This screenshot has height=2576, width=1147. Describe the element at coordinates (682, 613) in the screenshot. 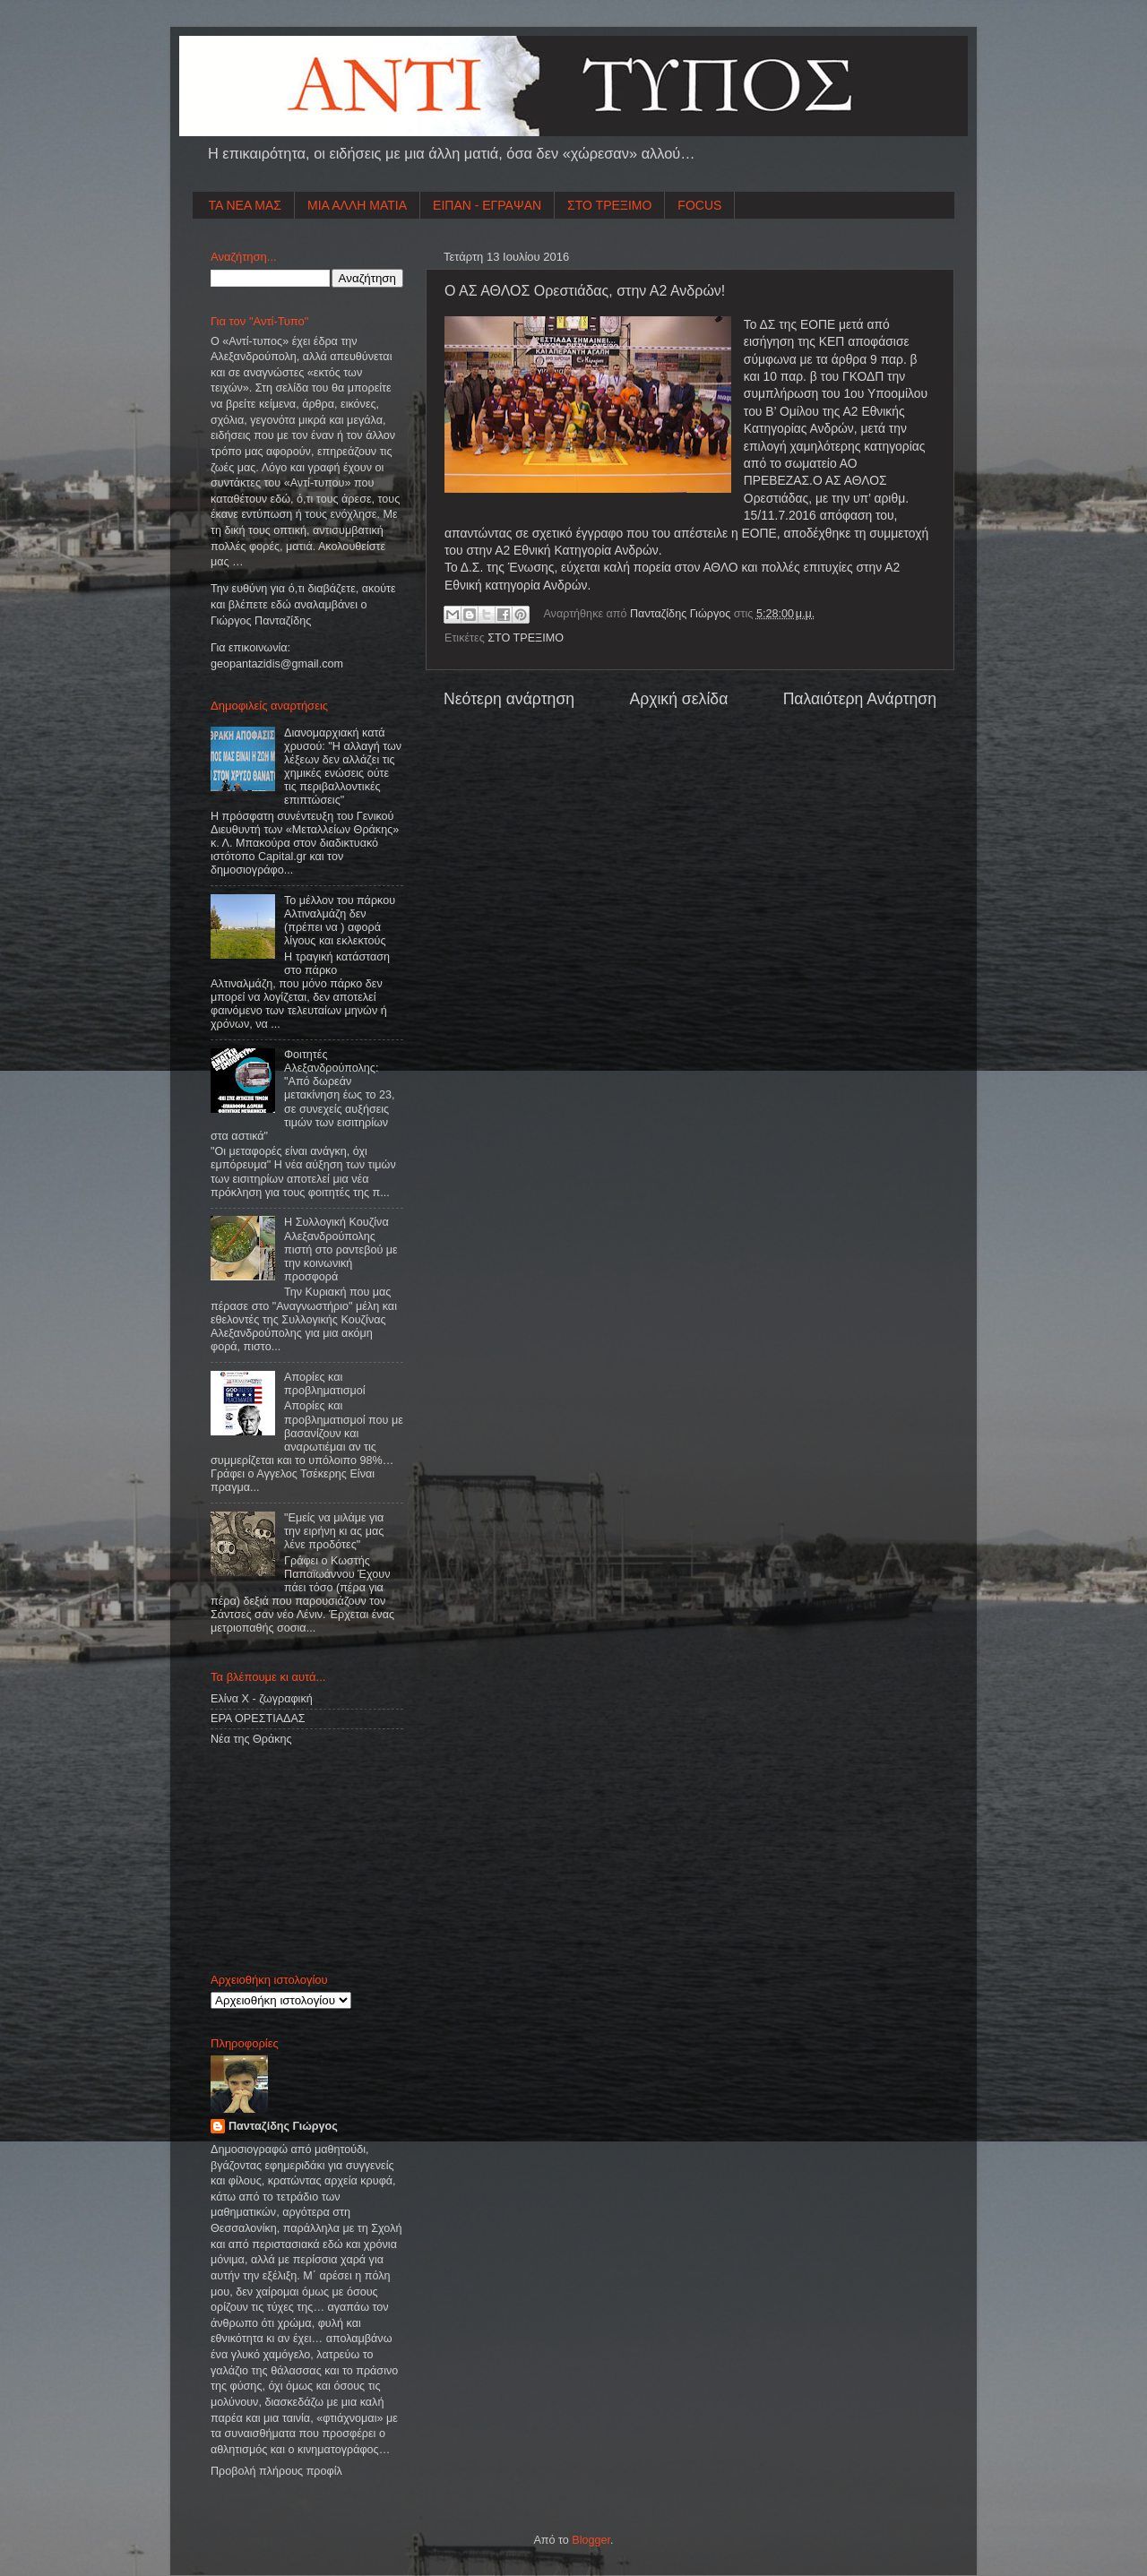

I see `Πανταζίδης Γιώργος` at that location.